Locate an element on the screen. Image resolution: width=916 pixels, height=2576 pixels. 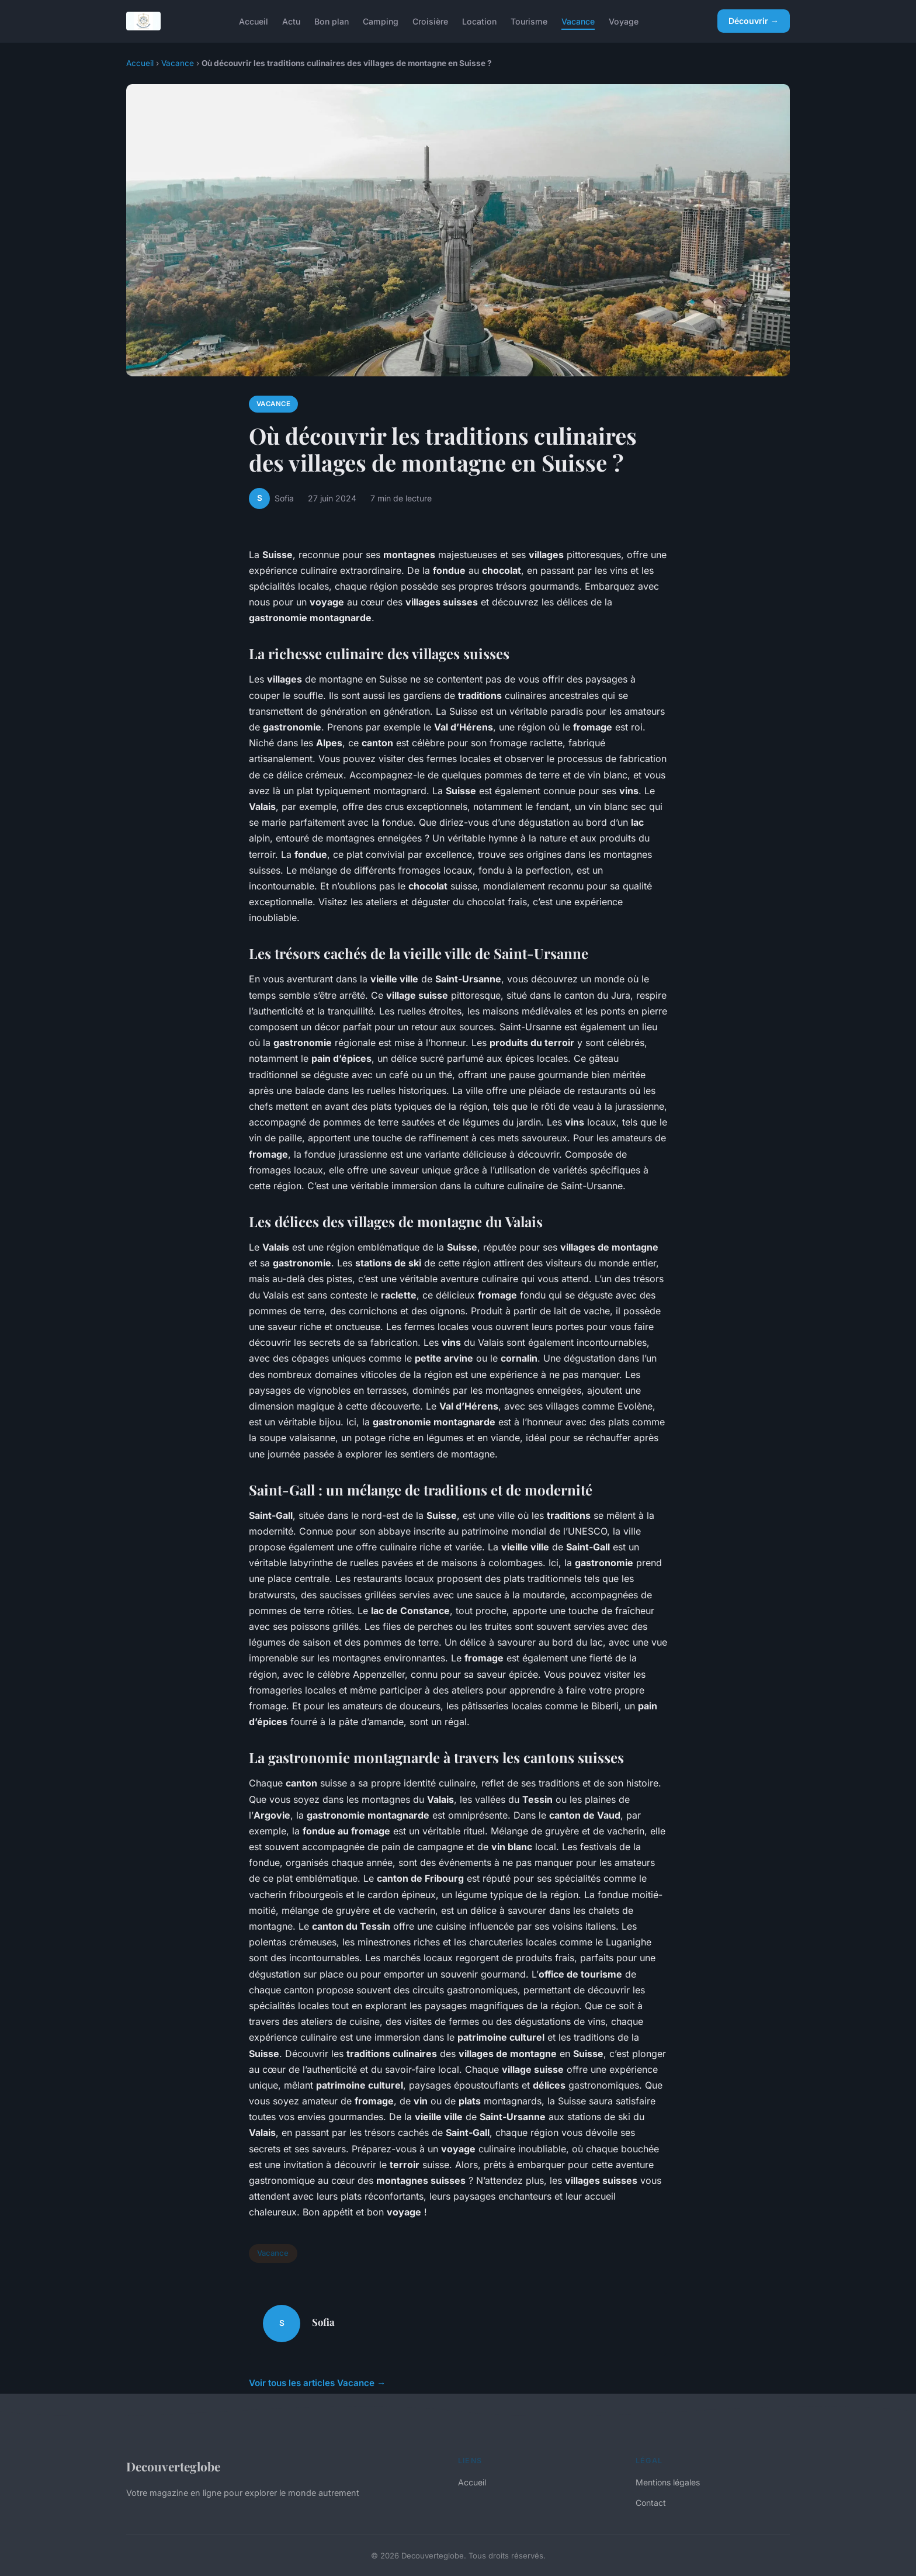
Vacance is located at coordinates (578, 21).